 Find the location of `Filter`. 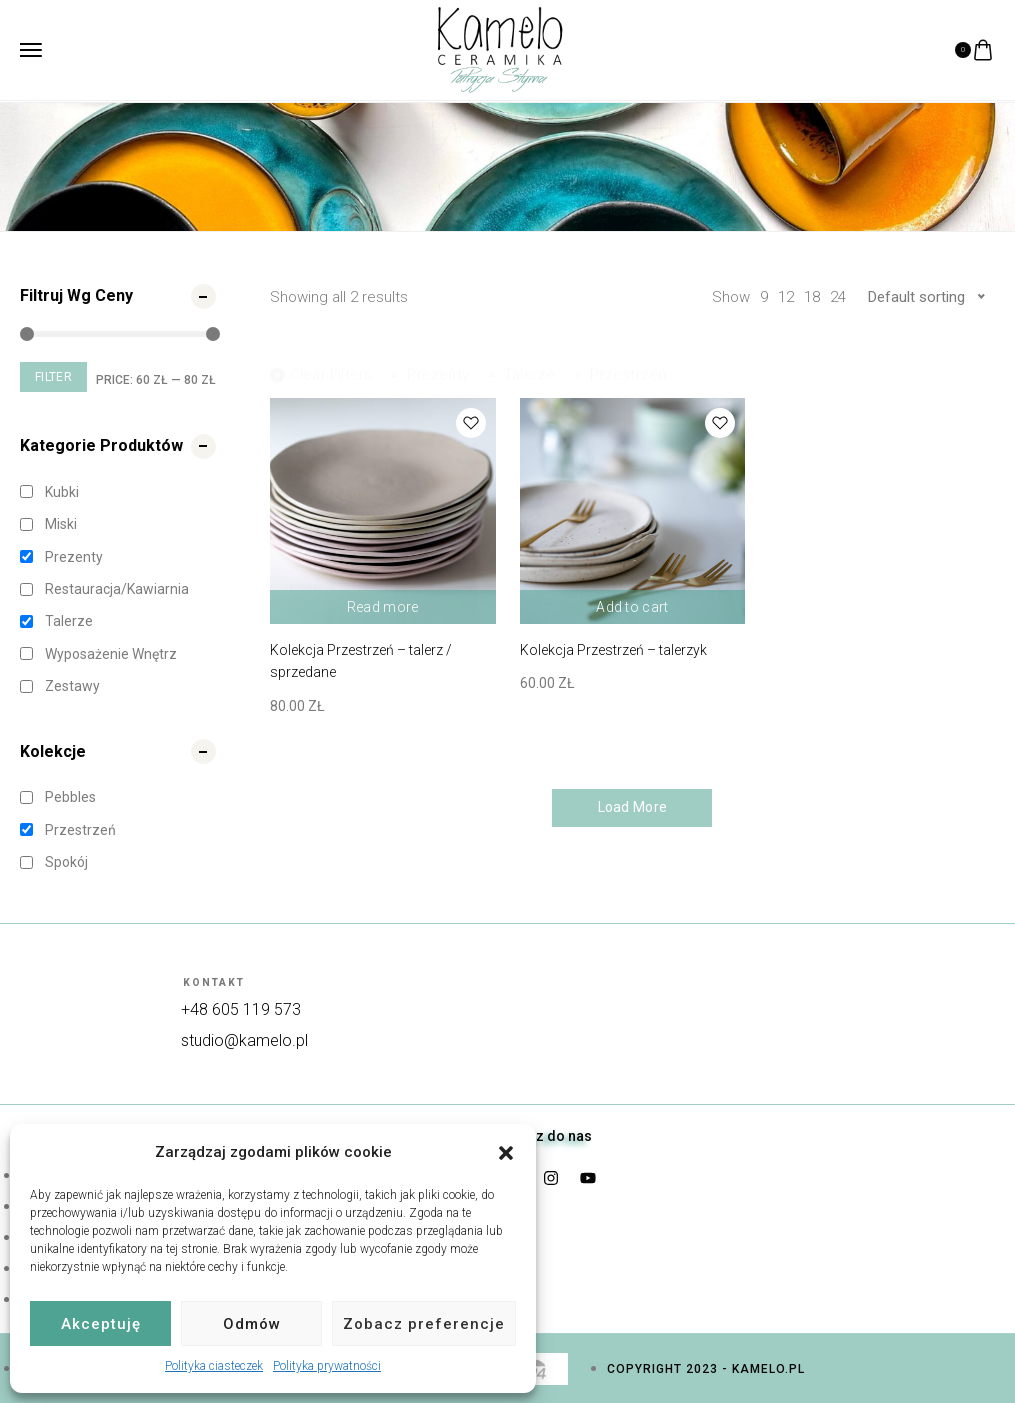

Filter is located at coordinates (53, 377).